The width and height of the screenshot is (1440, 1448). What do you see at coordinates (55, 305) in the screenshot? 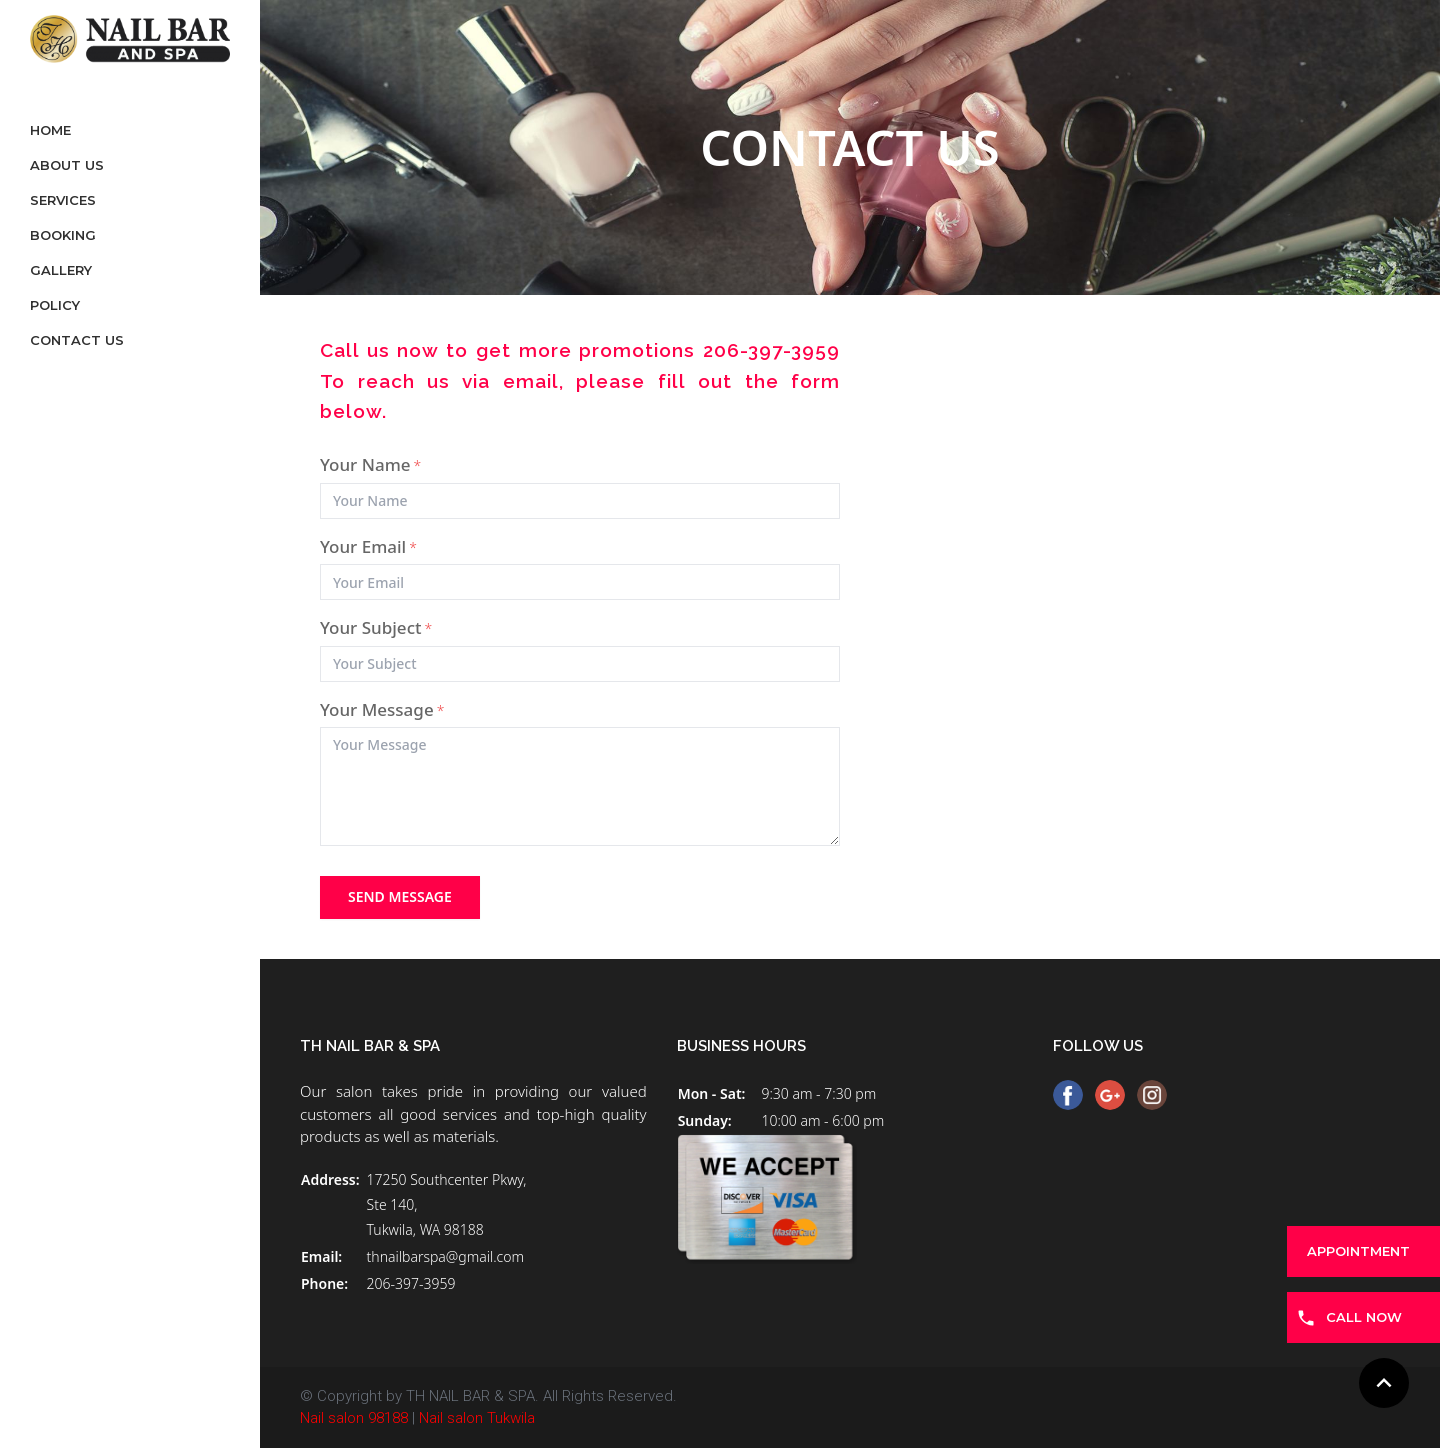
I see `Policy` at bounding box center [55, 305].